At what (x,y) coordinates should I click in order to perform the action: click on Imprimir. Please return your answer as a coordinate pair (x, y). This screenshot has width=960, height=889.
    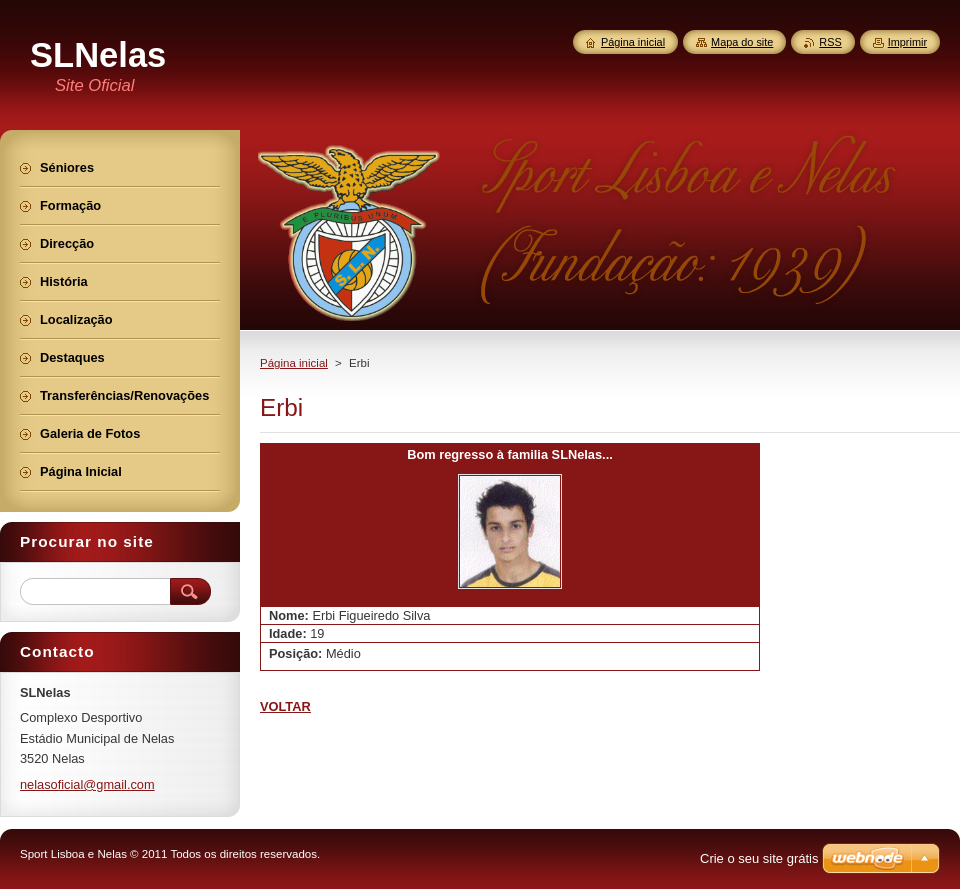
    Looking at the image, I should click on (907, 42).